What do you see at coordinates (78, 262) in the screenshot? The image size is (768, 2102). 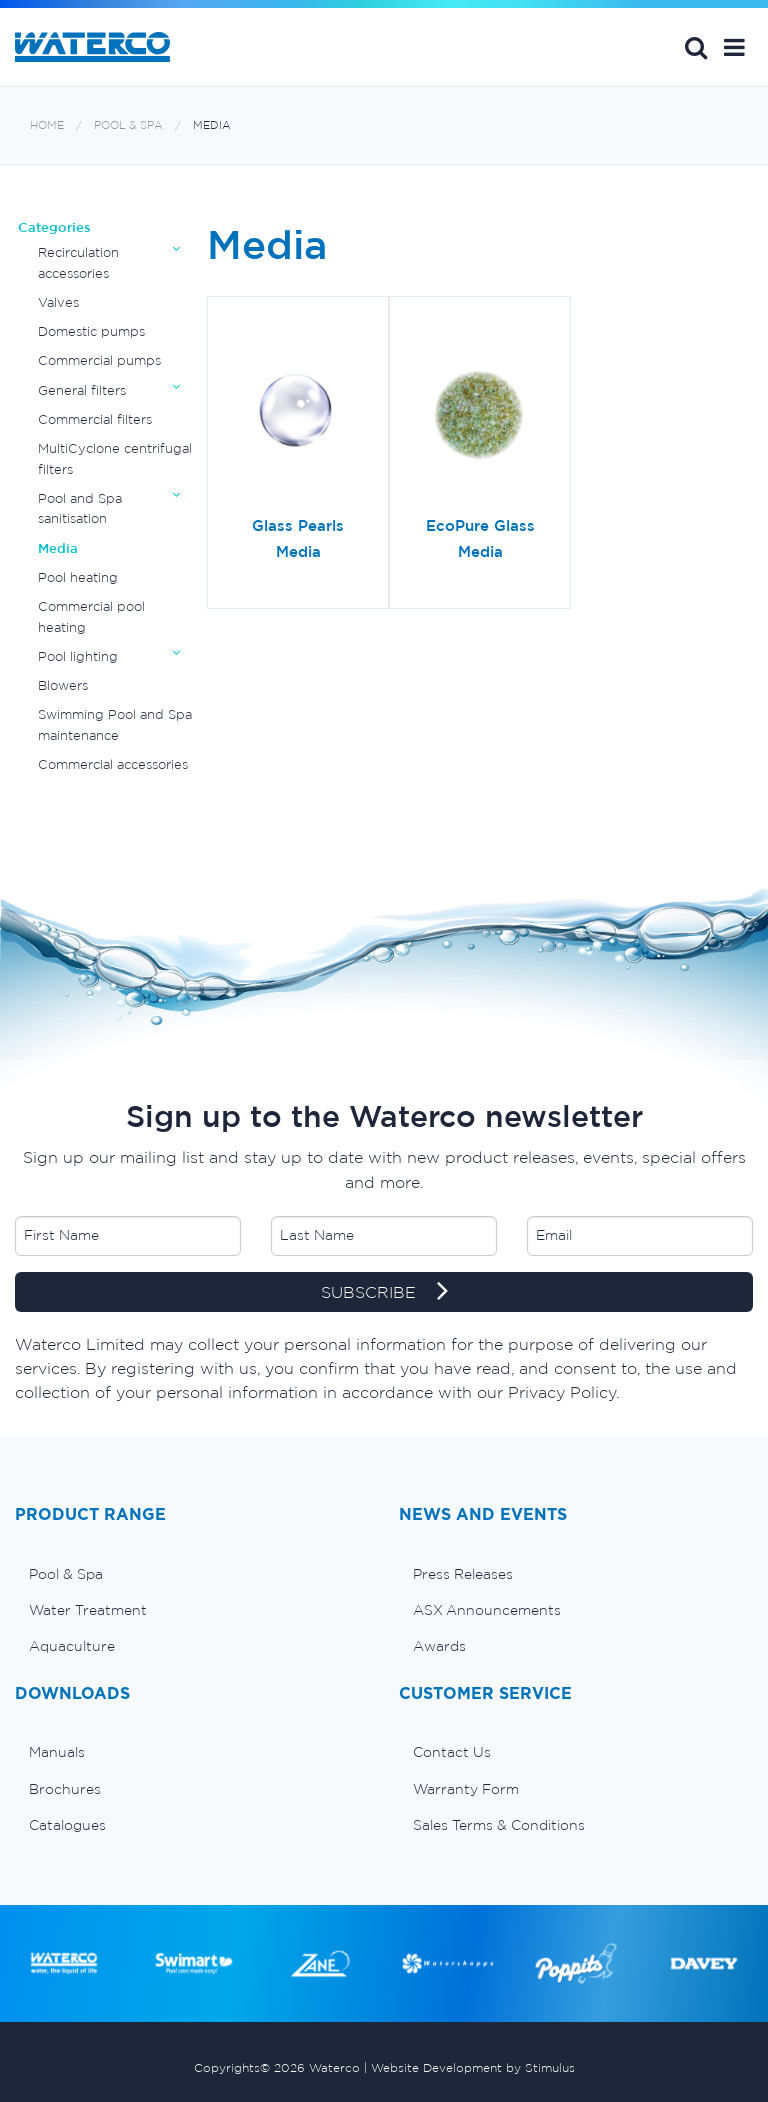 I see `Recirculation accessories` at bounding box center [78, 262].